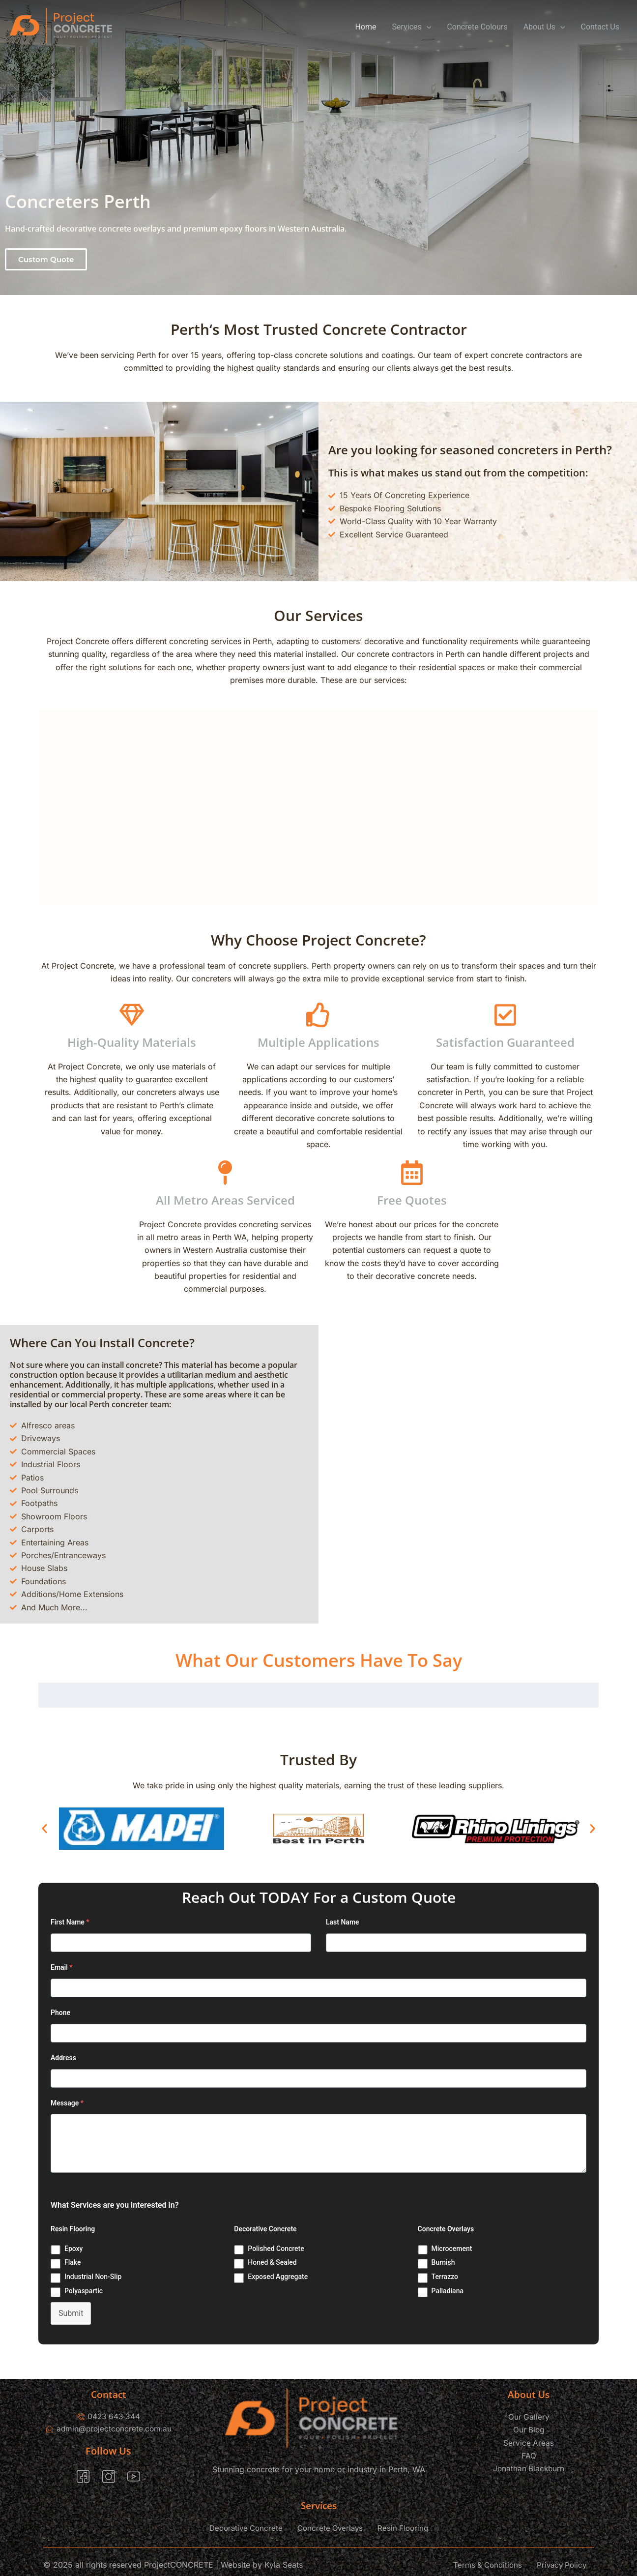 This screenshot has width=637, height=2576. What do you see at coordinates (599, 26) in the screenshot?
I see `Contact Us` at bounding box center [599, 26].